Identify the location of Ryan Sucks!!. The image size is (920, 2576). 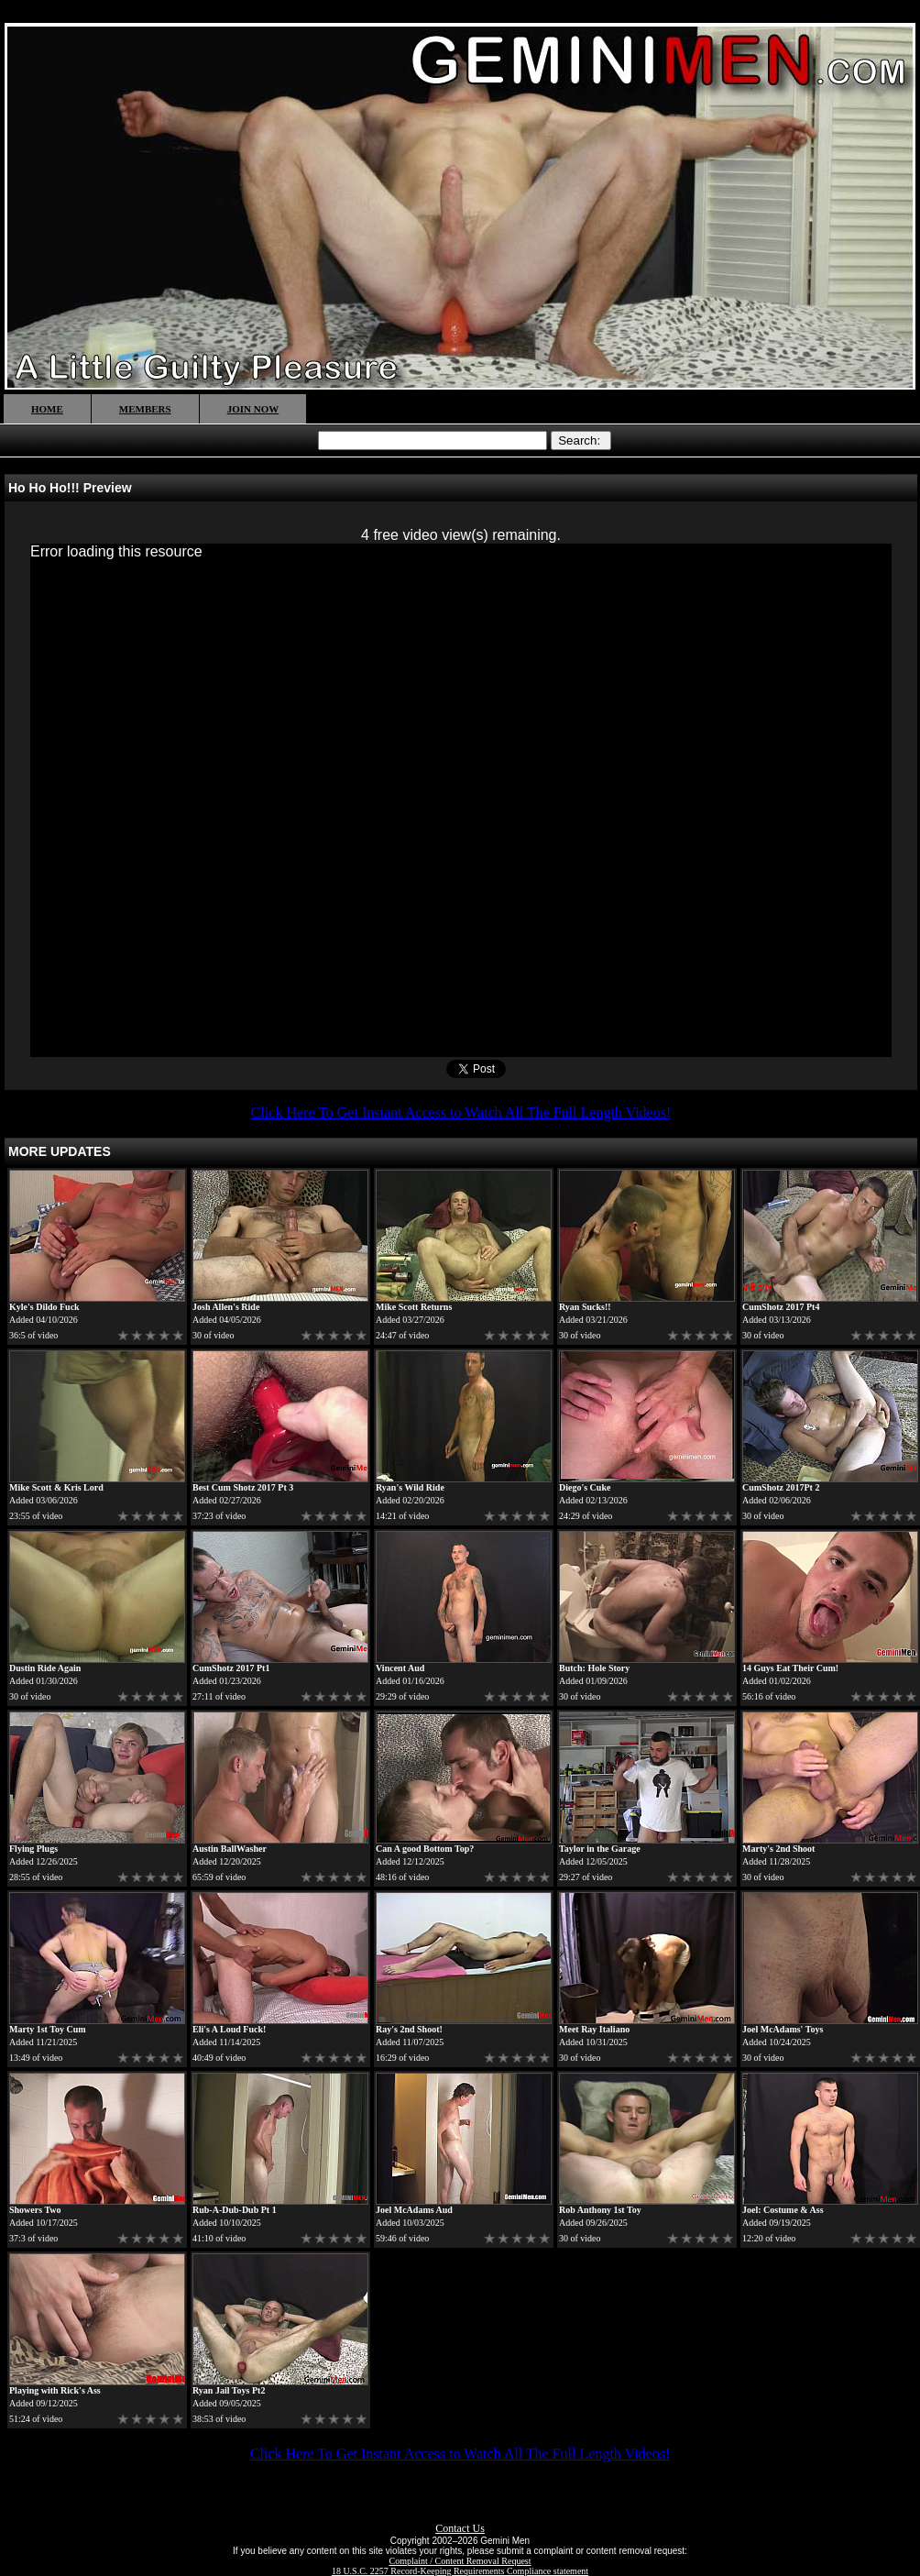
(585, 1307).